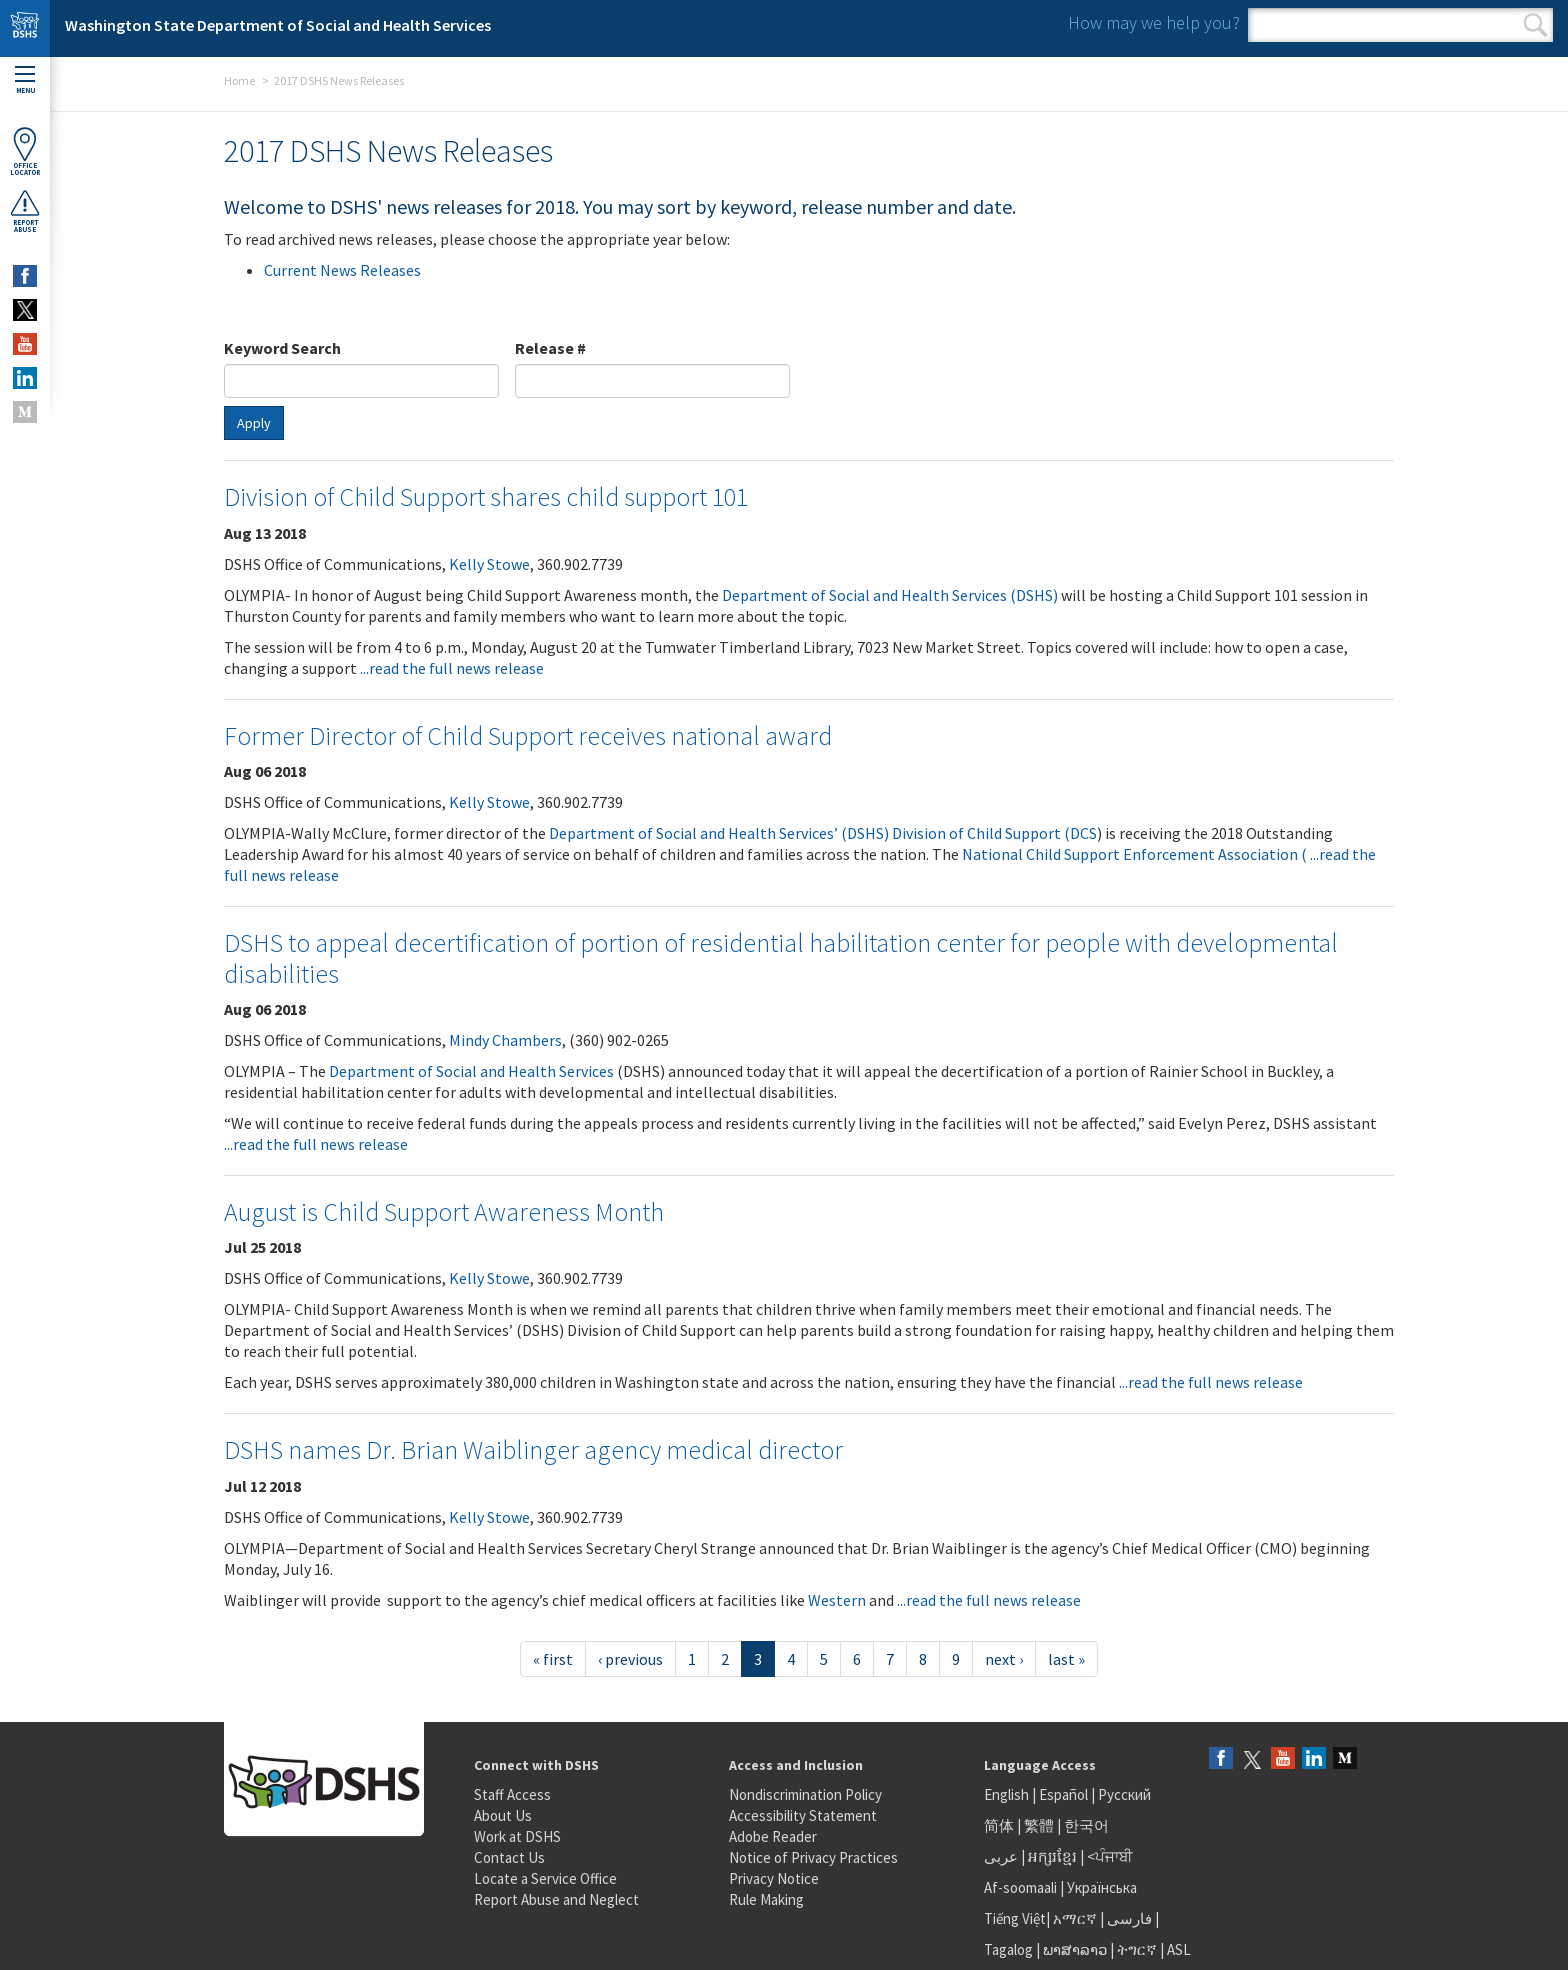 The width and height of the screenshot is (1568, 1970). What do you see at coordinates (342, 270) in the screenshot?
I see `Current News Releases` at bounding box center [342, 270].